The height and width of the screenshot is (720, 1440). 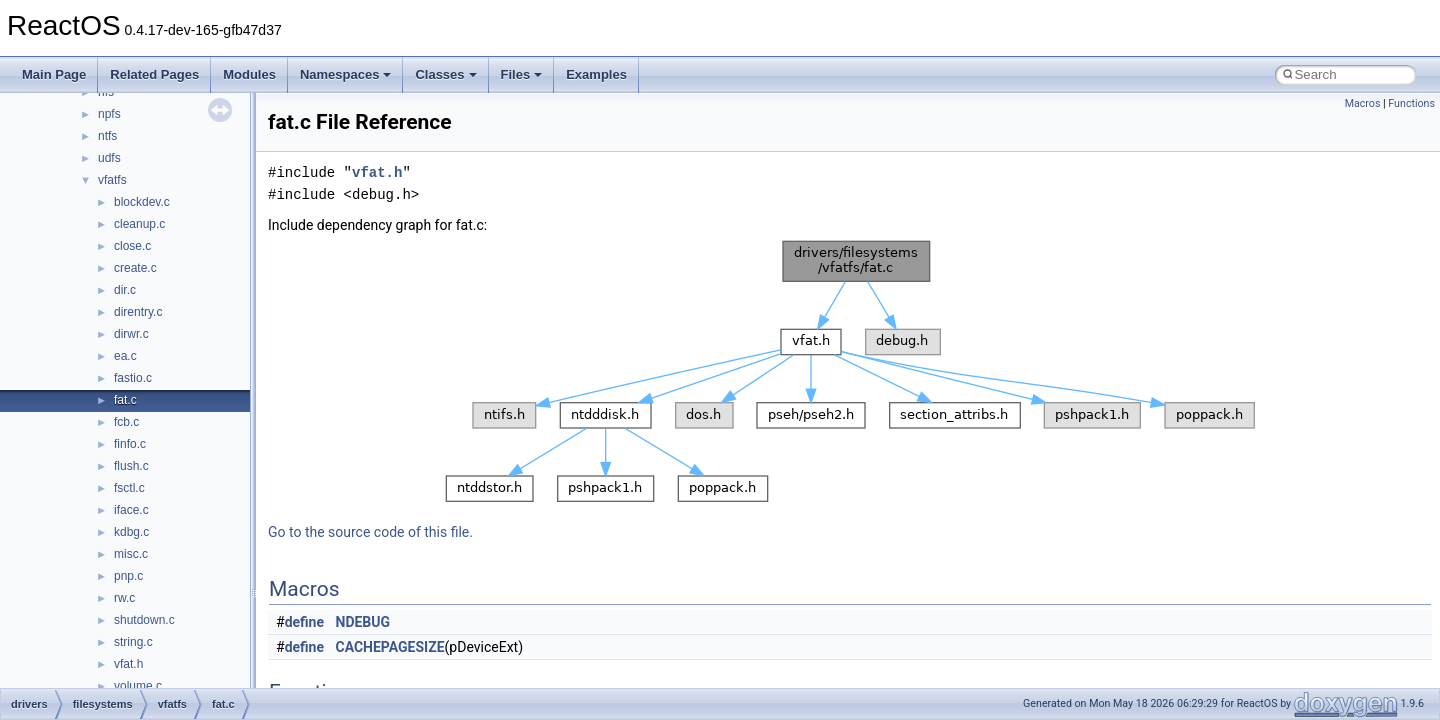 I want to click on Files, so click(x=522, y=74).